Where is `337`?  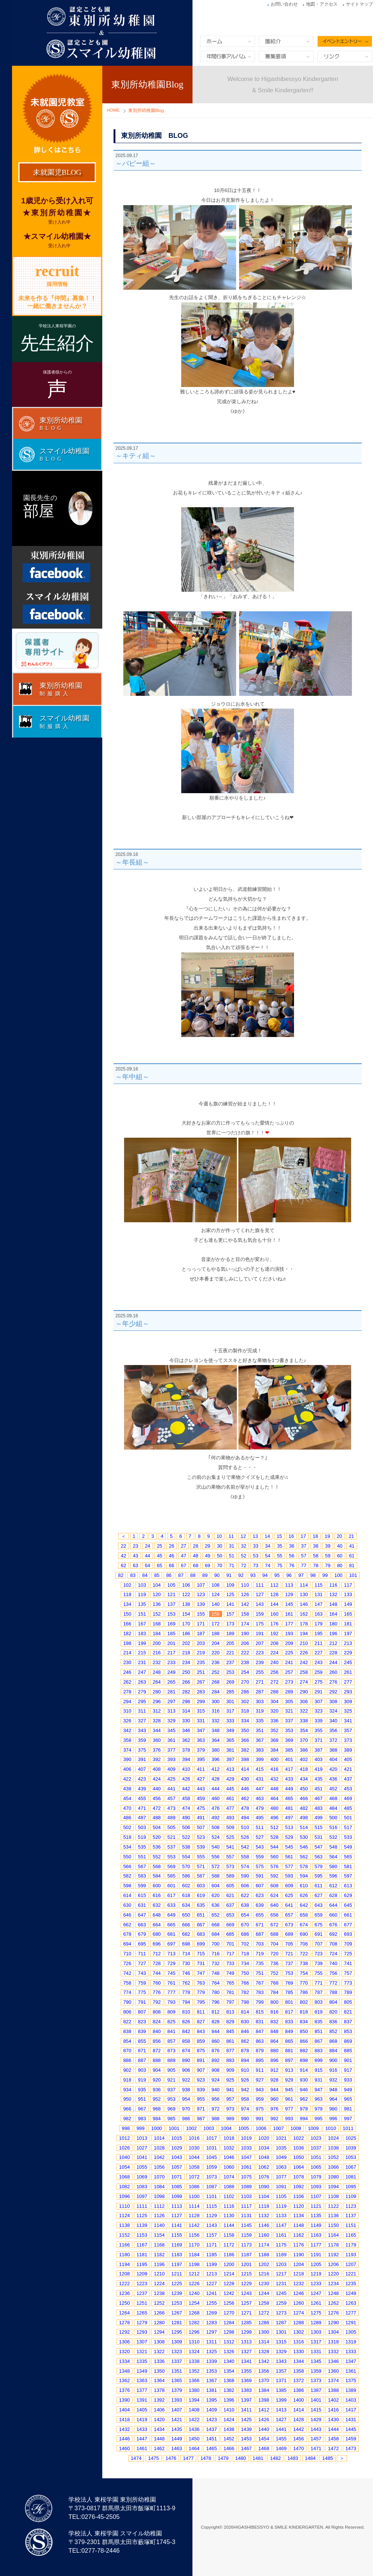
337 is located at coordinates (289, 1720).